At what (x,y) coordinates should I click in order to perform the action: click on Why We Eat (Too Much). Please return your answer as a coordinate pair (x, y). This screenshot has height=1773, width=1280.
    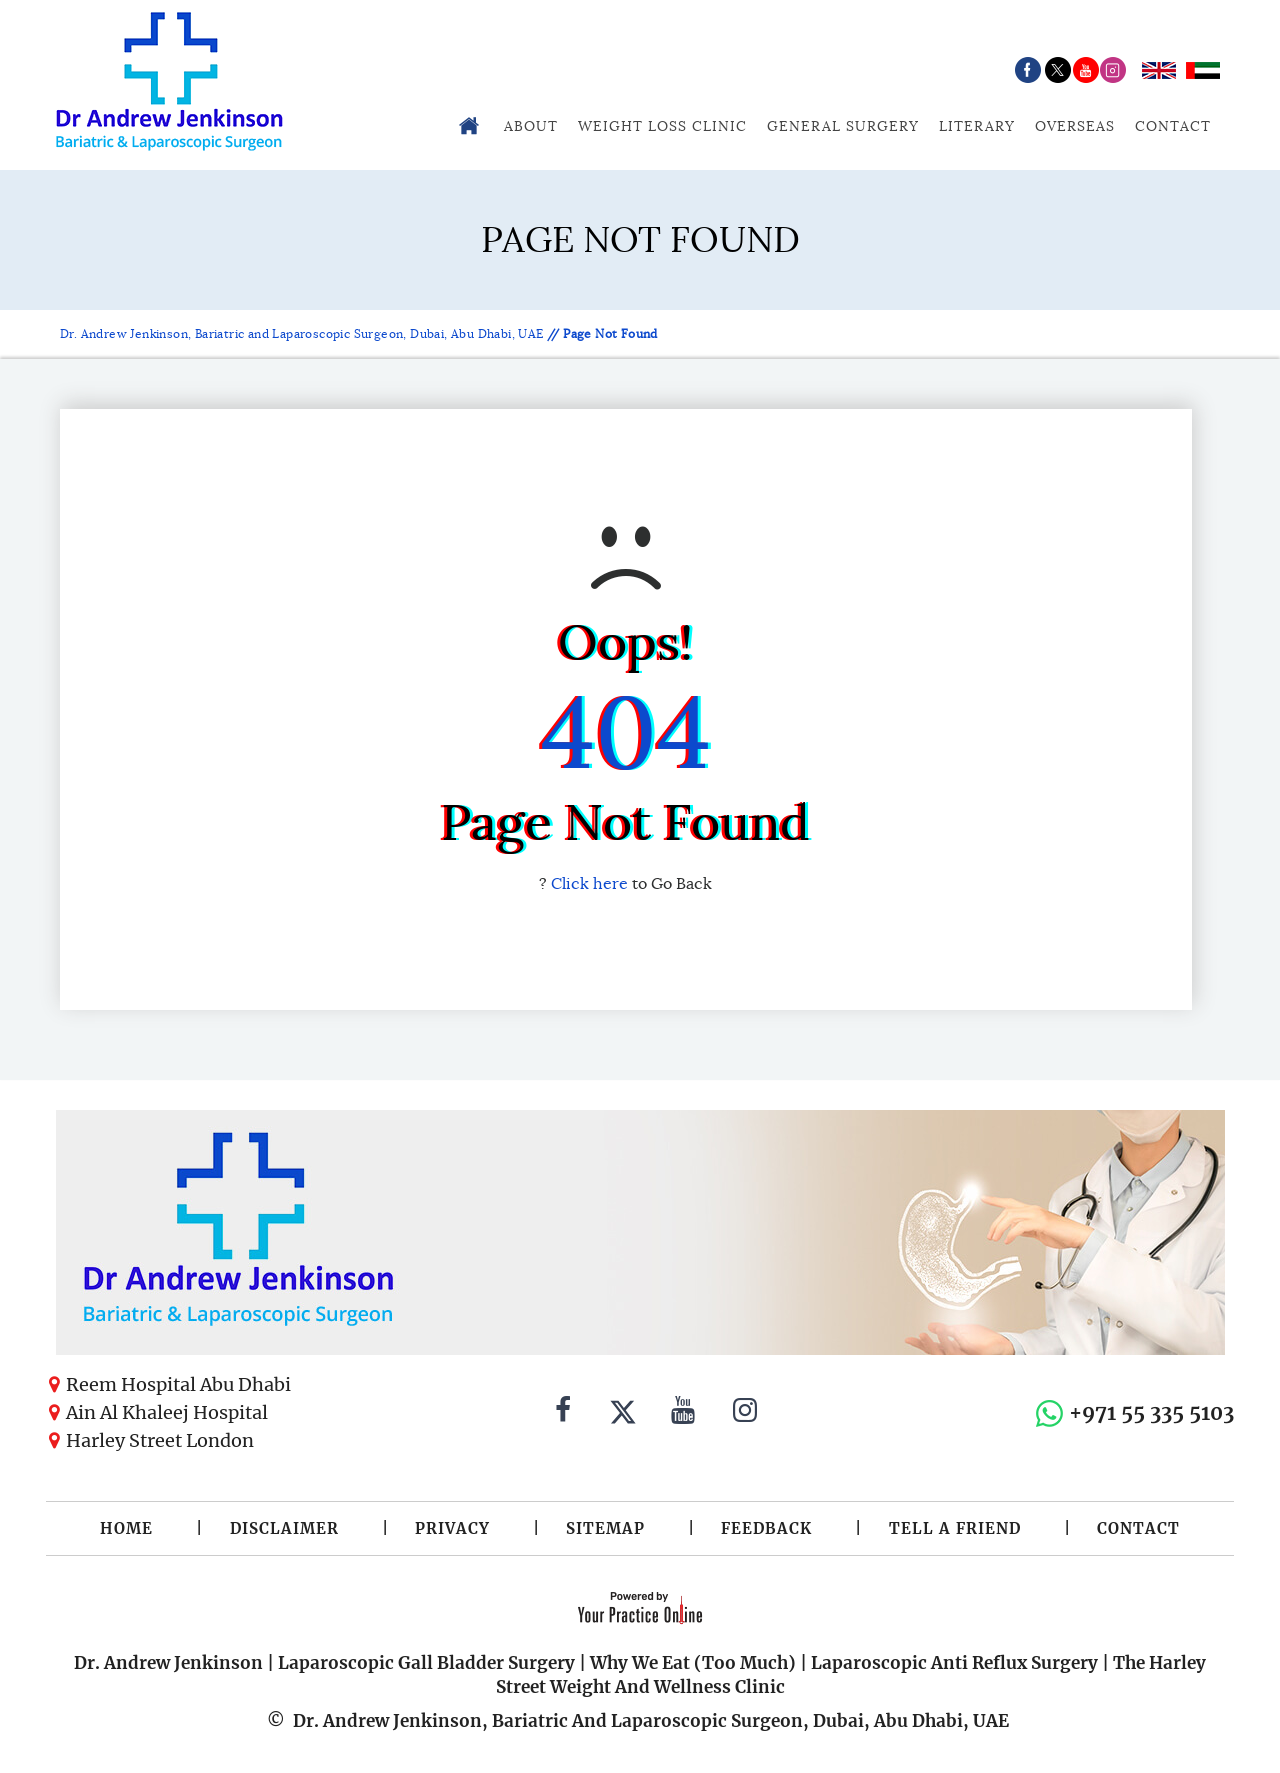
    Looking at the image, I should click on (693, 1663).